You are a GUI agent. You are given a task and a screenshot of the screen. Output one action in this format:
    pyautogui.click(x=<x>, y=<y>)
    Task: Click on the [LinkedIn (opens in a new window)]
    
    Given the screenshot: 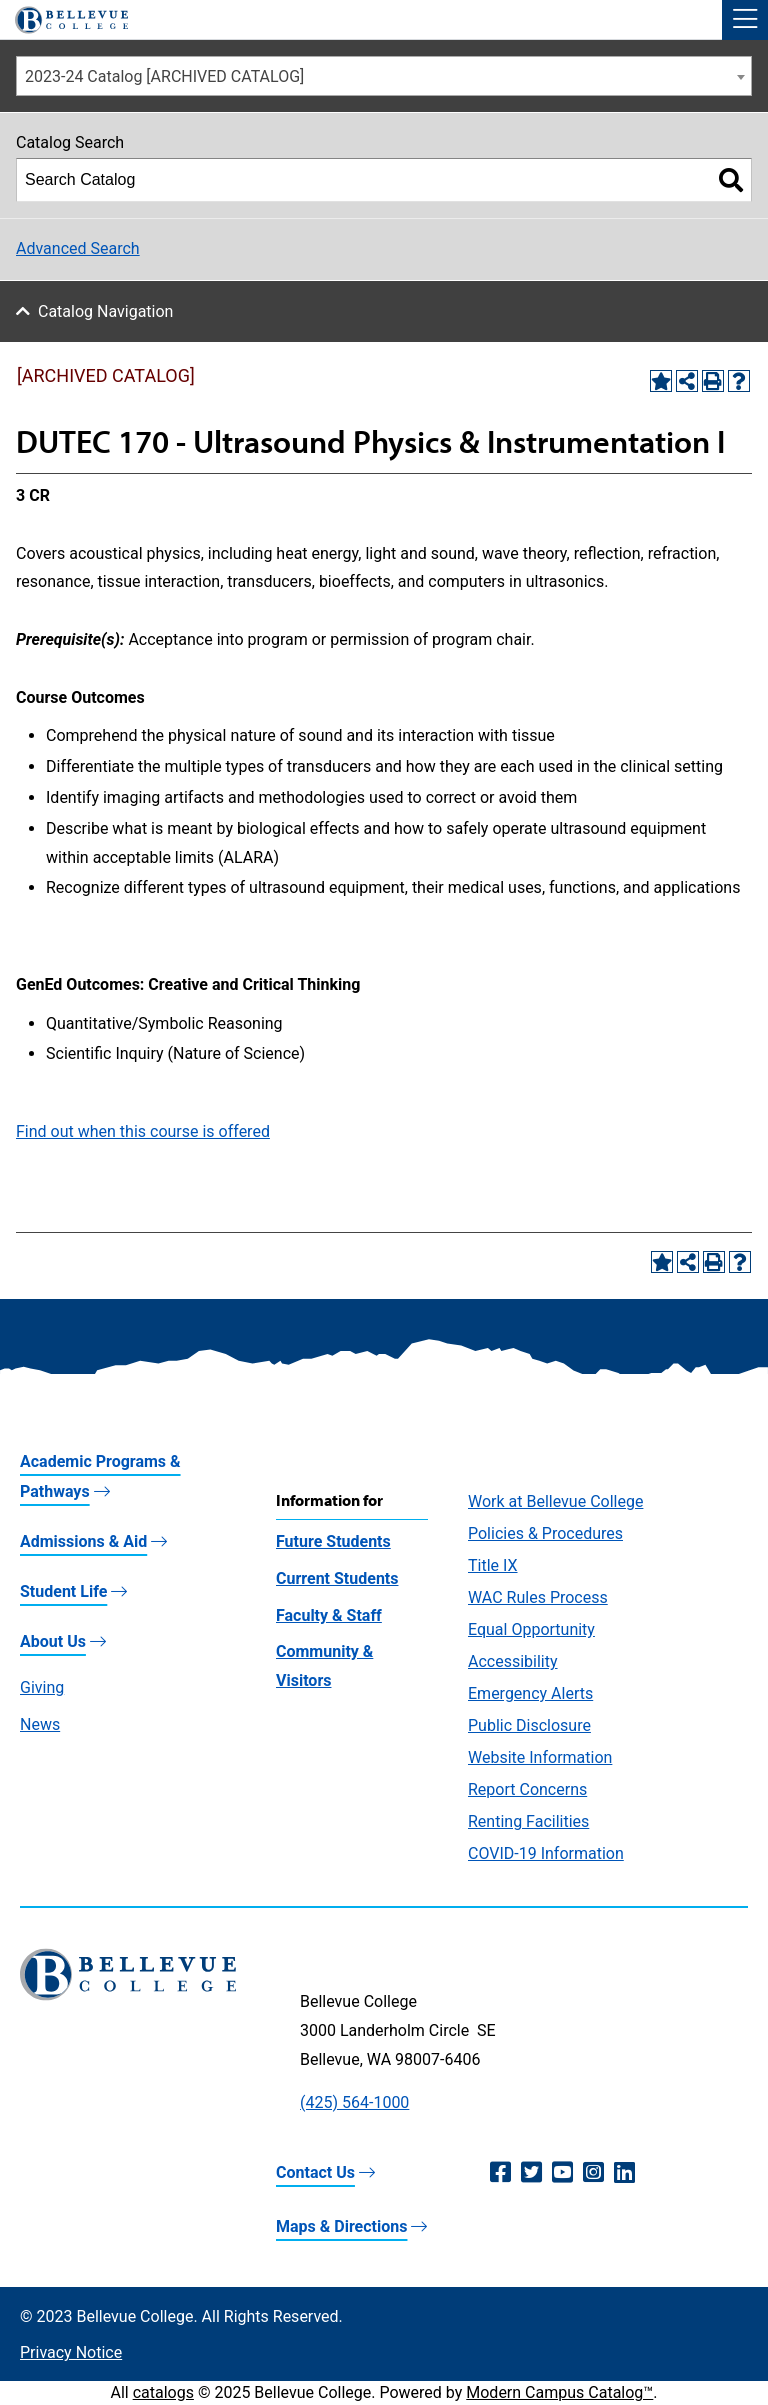 What is the action you would take?
    pyautogui.click(x=624, y=2173)
    